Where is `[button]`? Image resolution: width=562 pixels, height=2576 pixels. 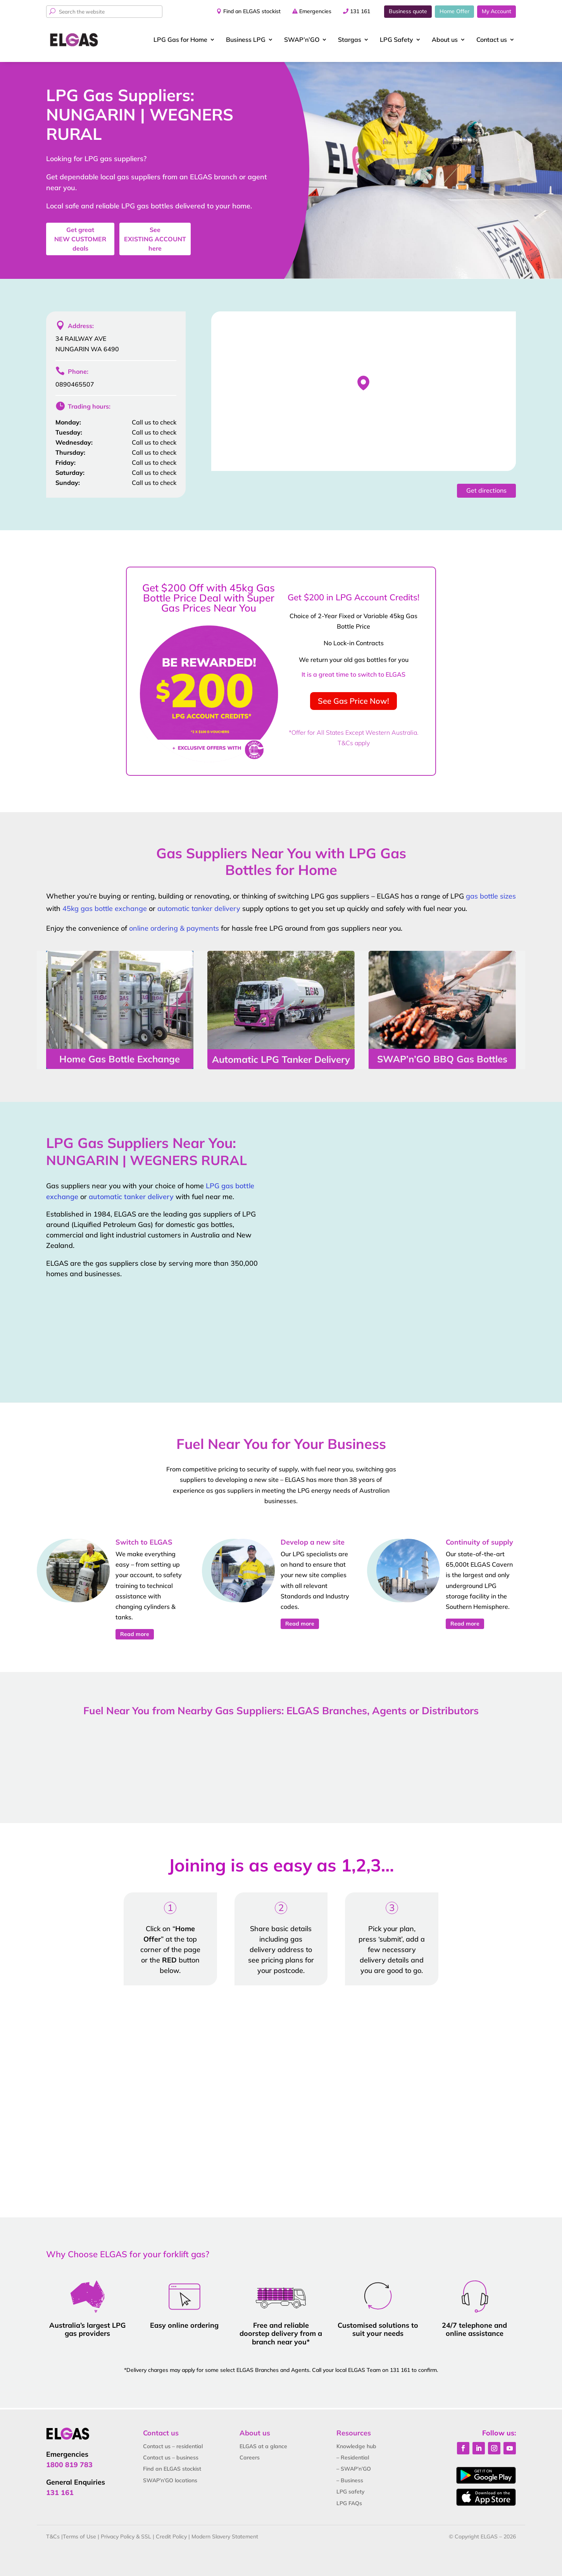 [button] is located at coordinates (363, 383).